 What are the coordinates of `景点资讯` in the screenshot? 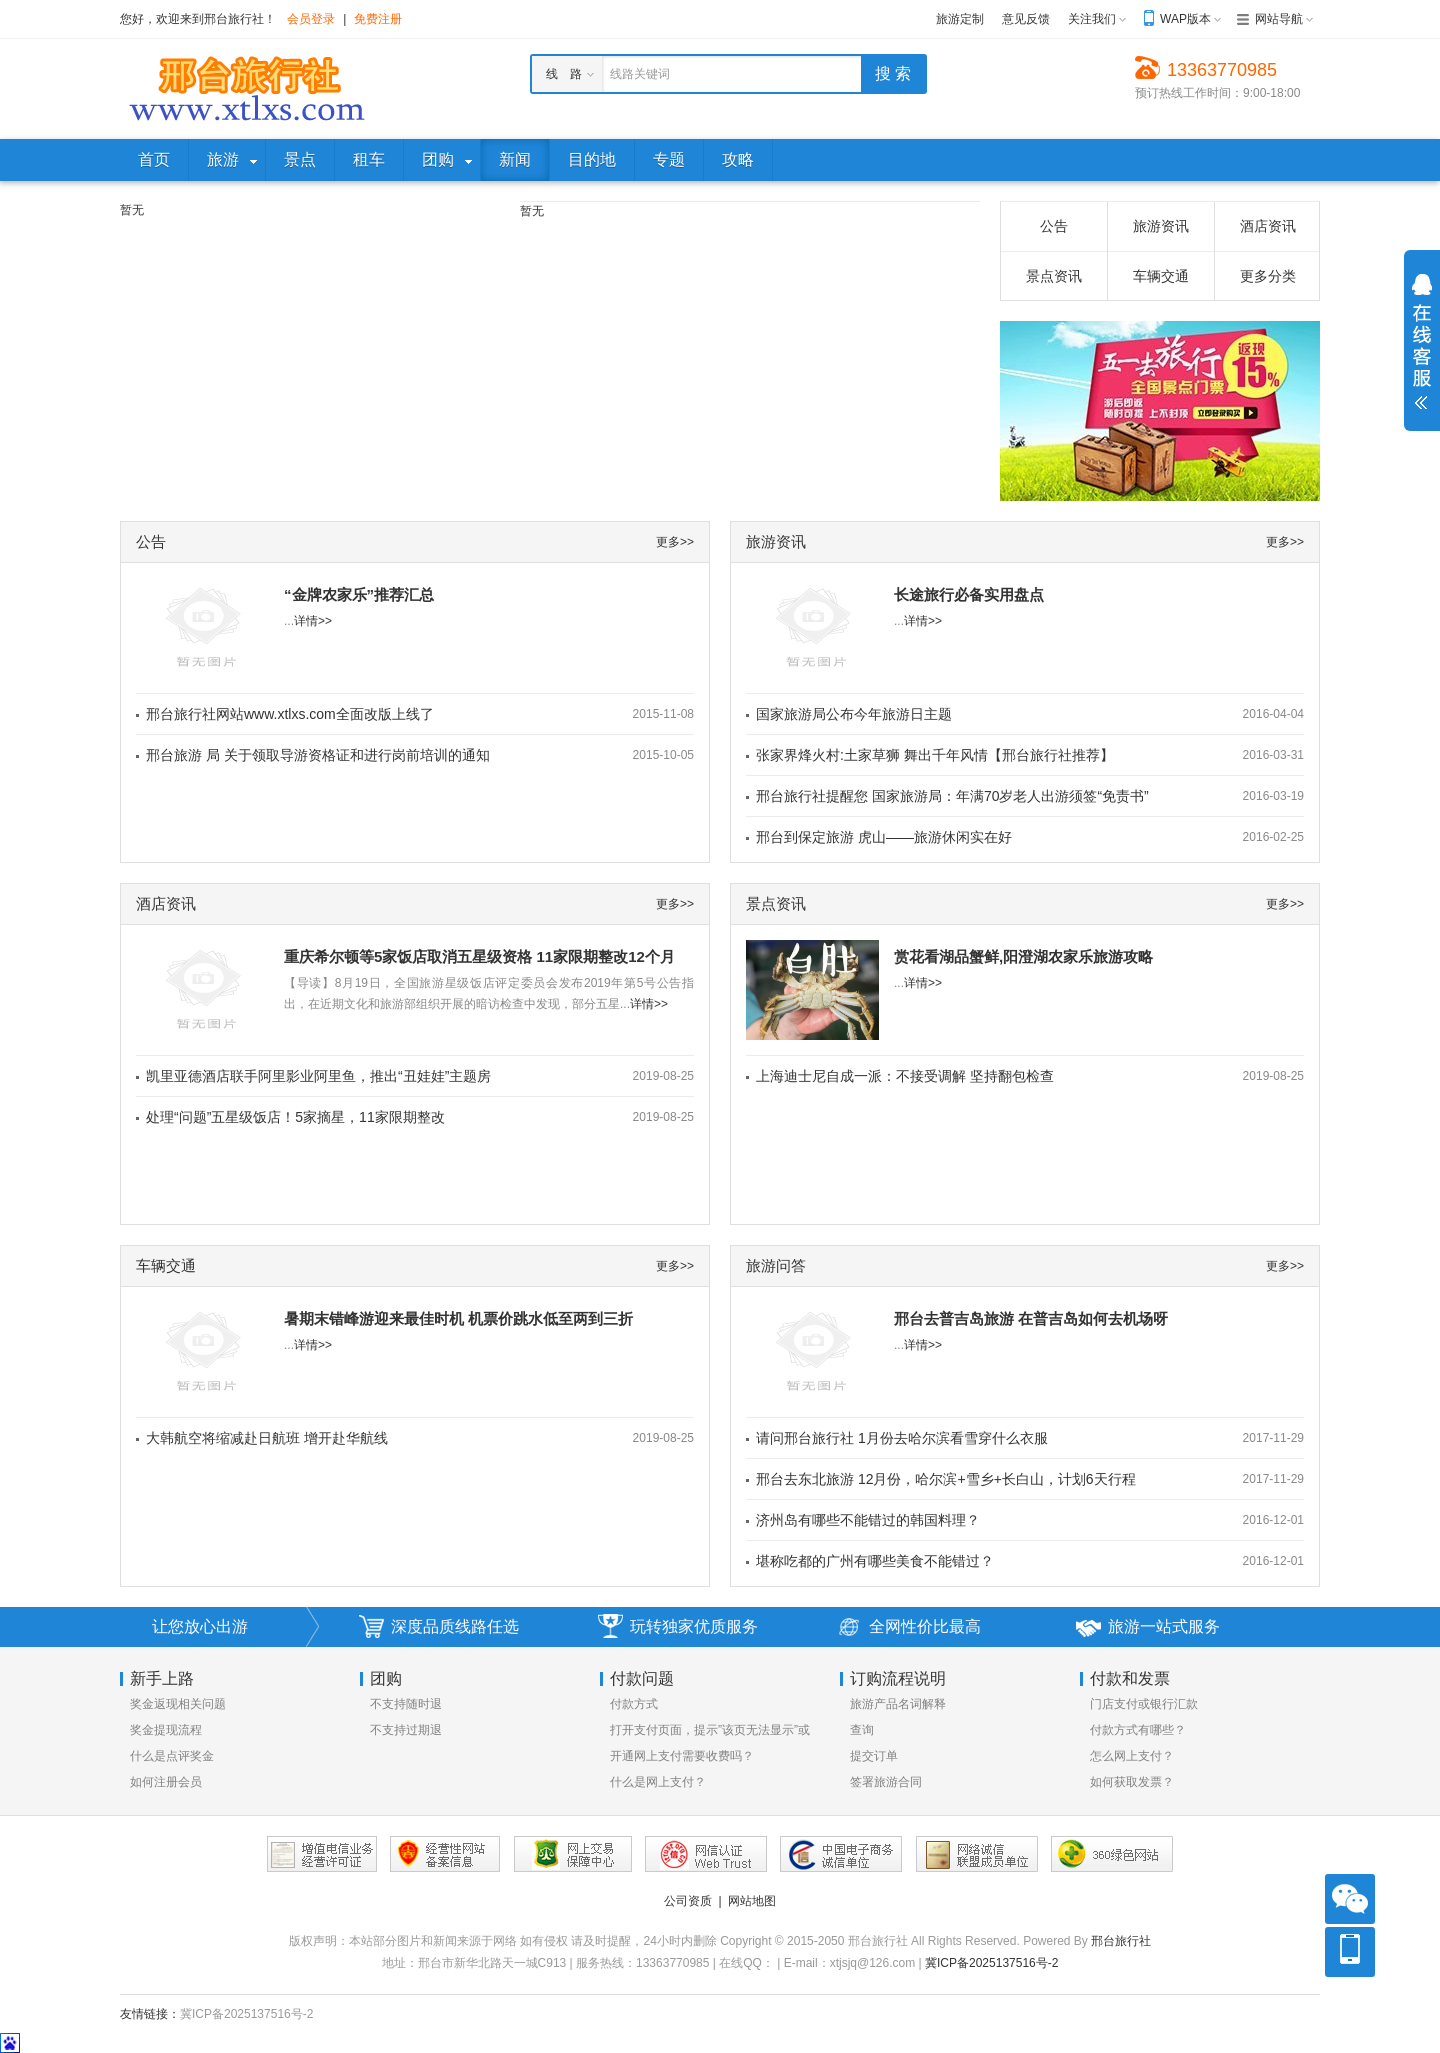 It's located at (1054, 276).